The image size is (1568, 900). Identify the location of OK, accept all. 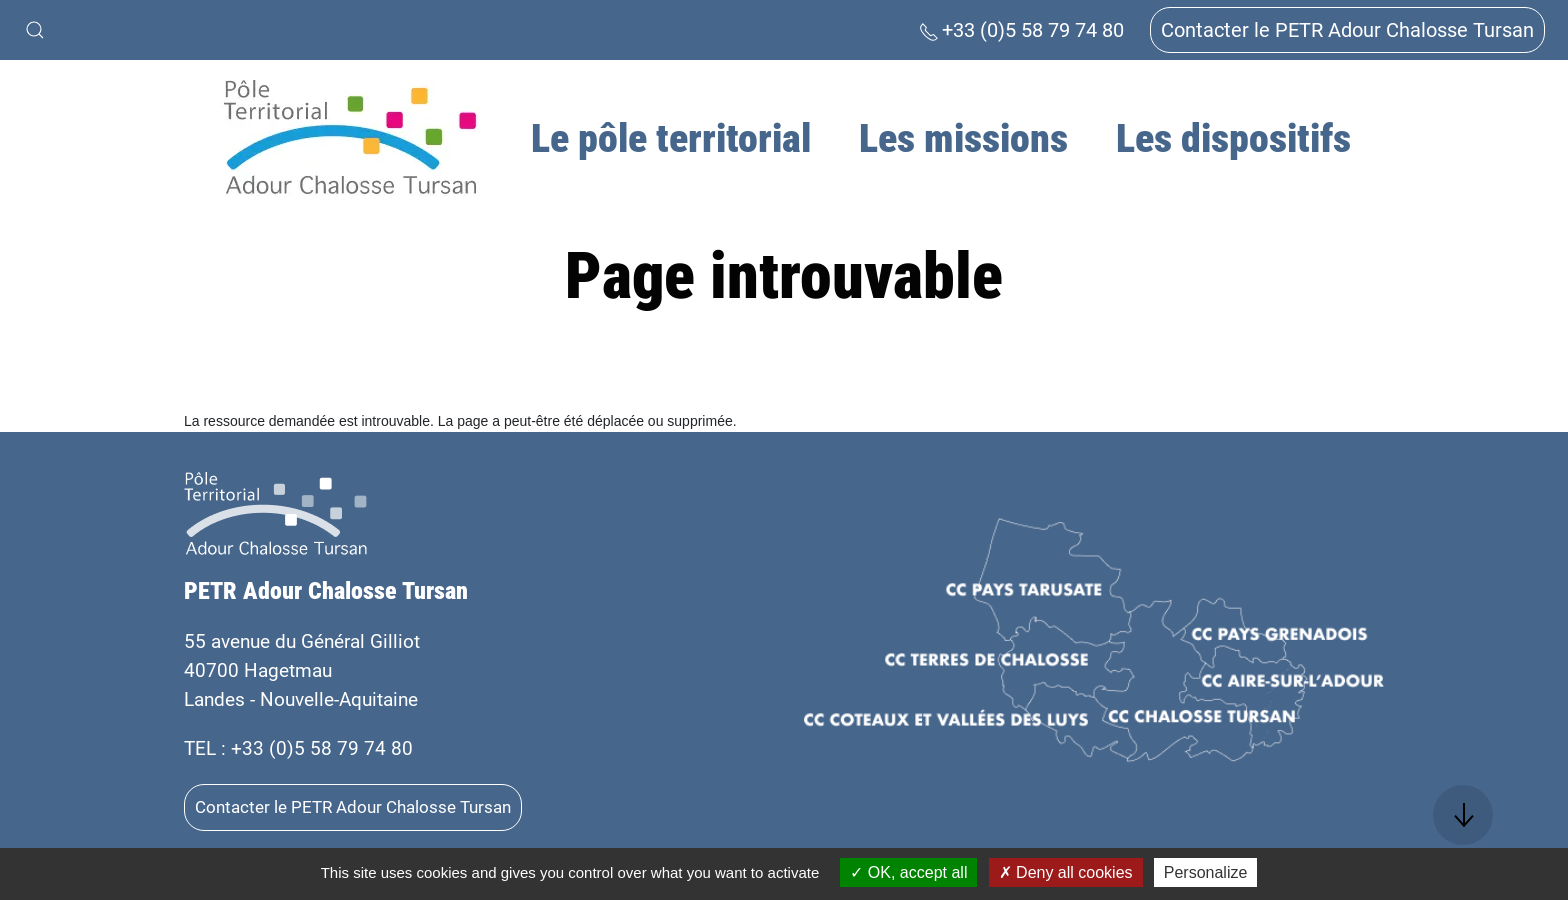
(908, 872).